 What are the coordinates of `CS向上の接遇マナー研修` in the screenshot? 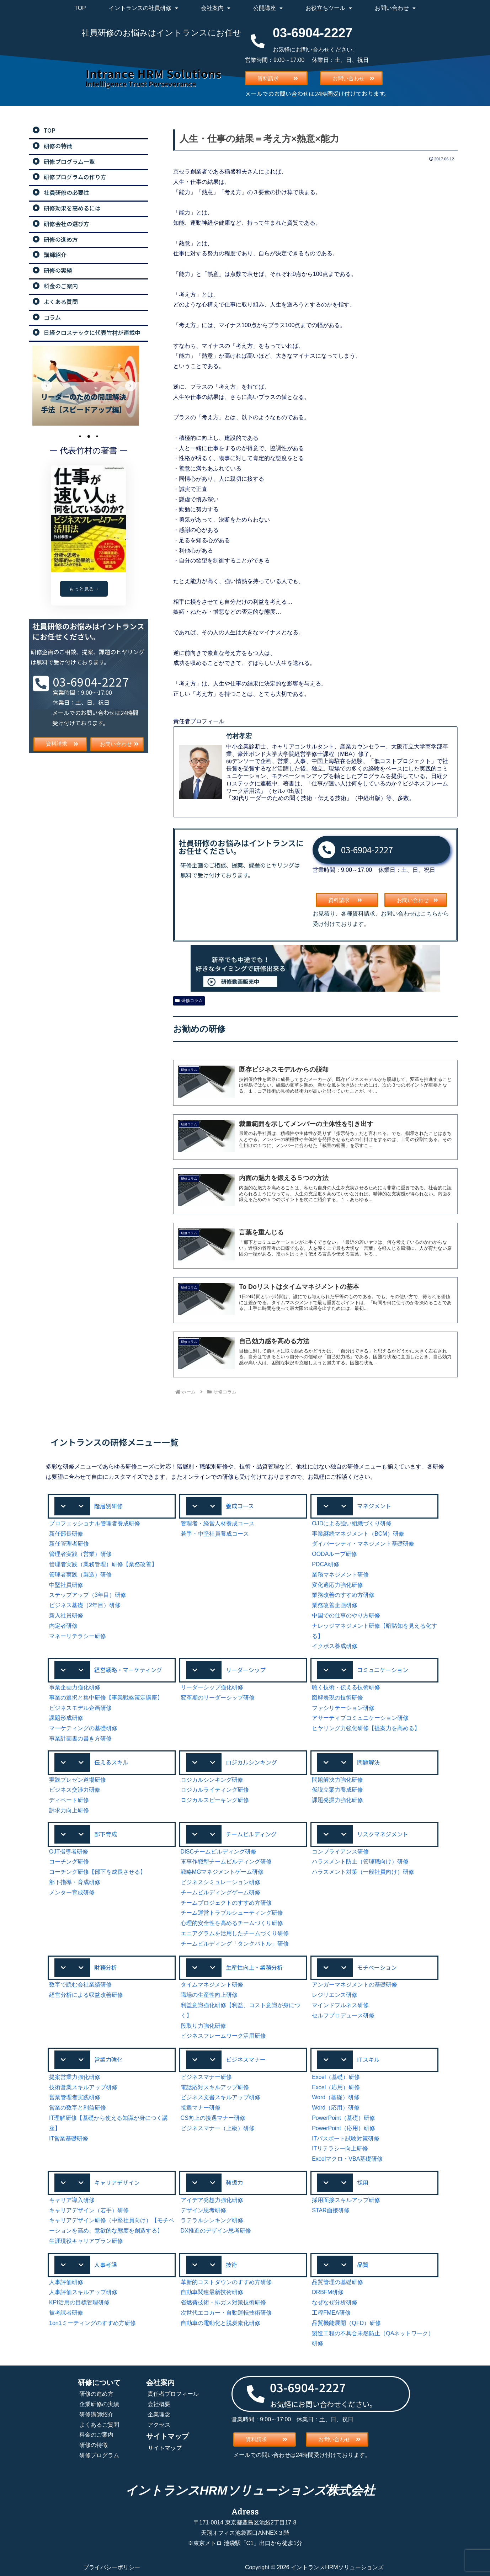 It's located at (213, 2118).